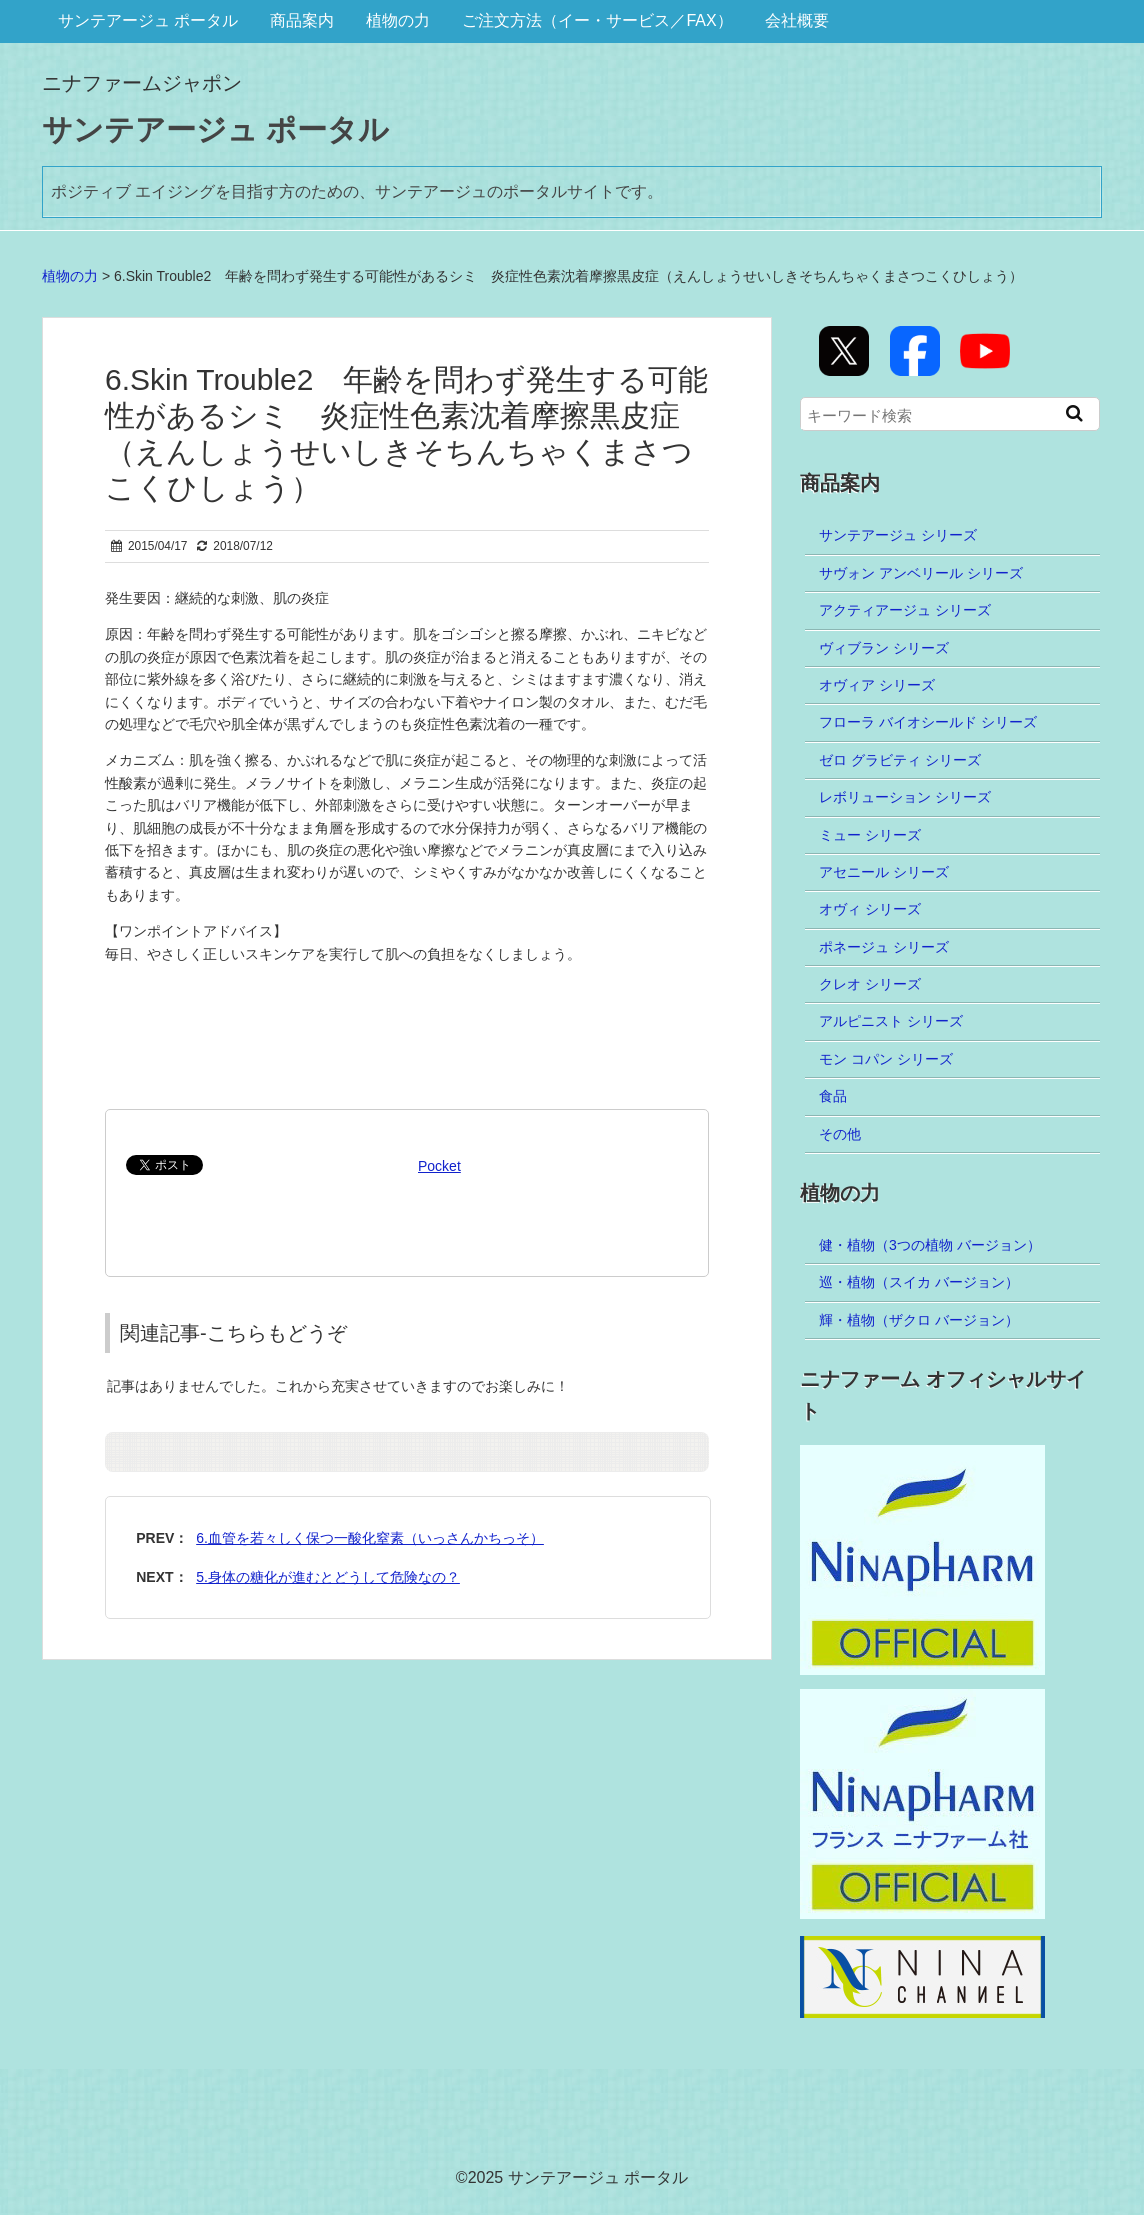 The image size is (1144, 2215). I want to click on 6.血管を若々しく保つ一酸化窒素（いっさんかちっそ）, so click(370, 1538).